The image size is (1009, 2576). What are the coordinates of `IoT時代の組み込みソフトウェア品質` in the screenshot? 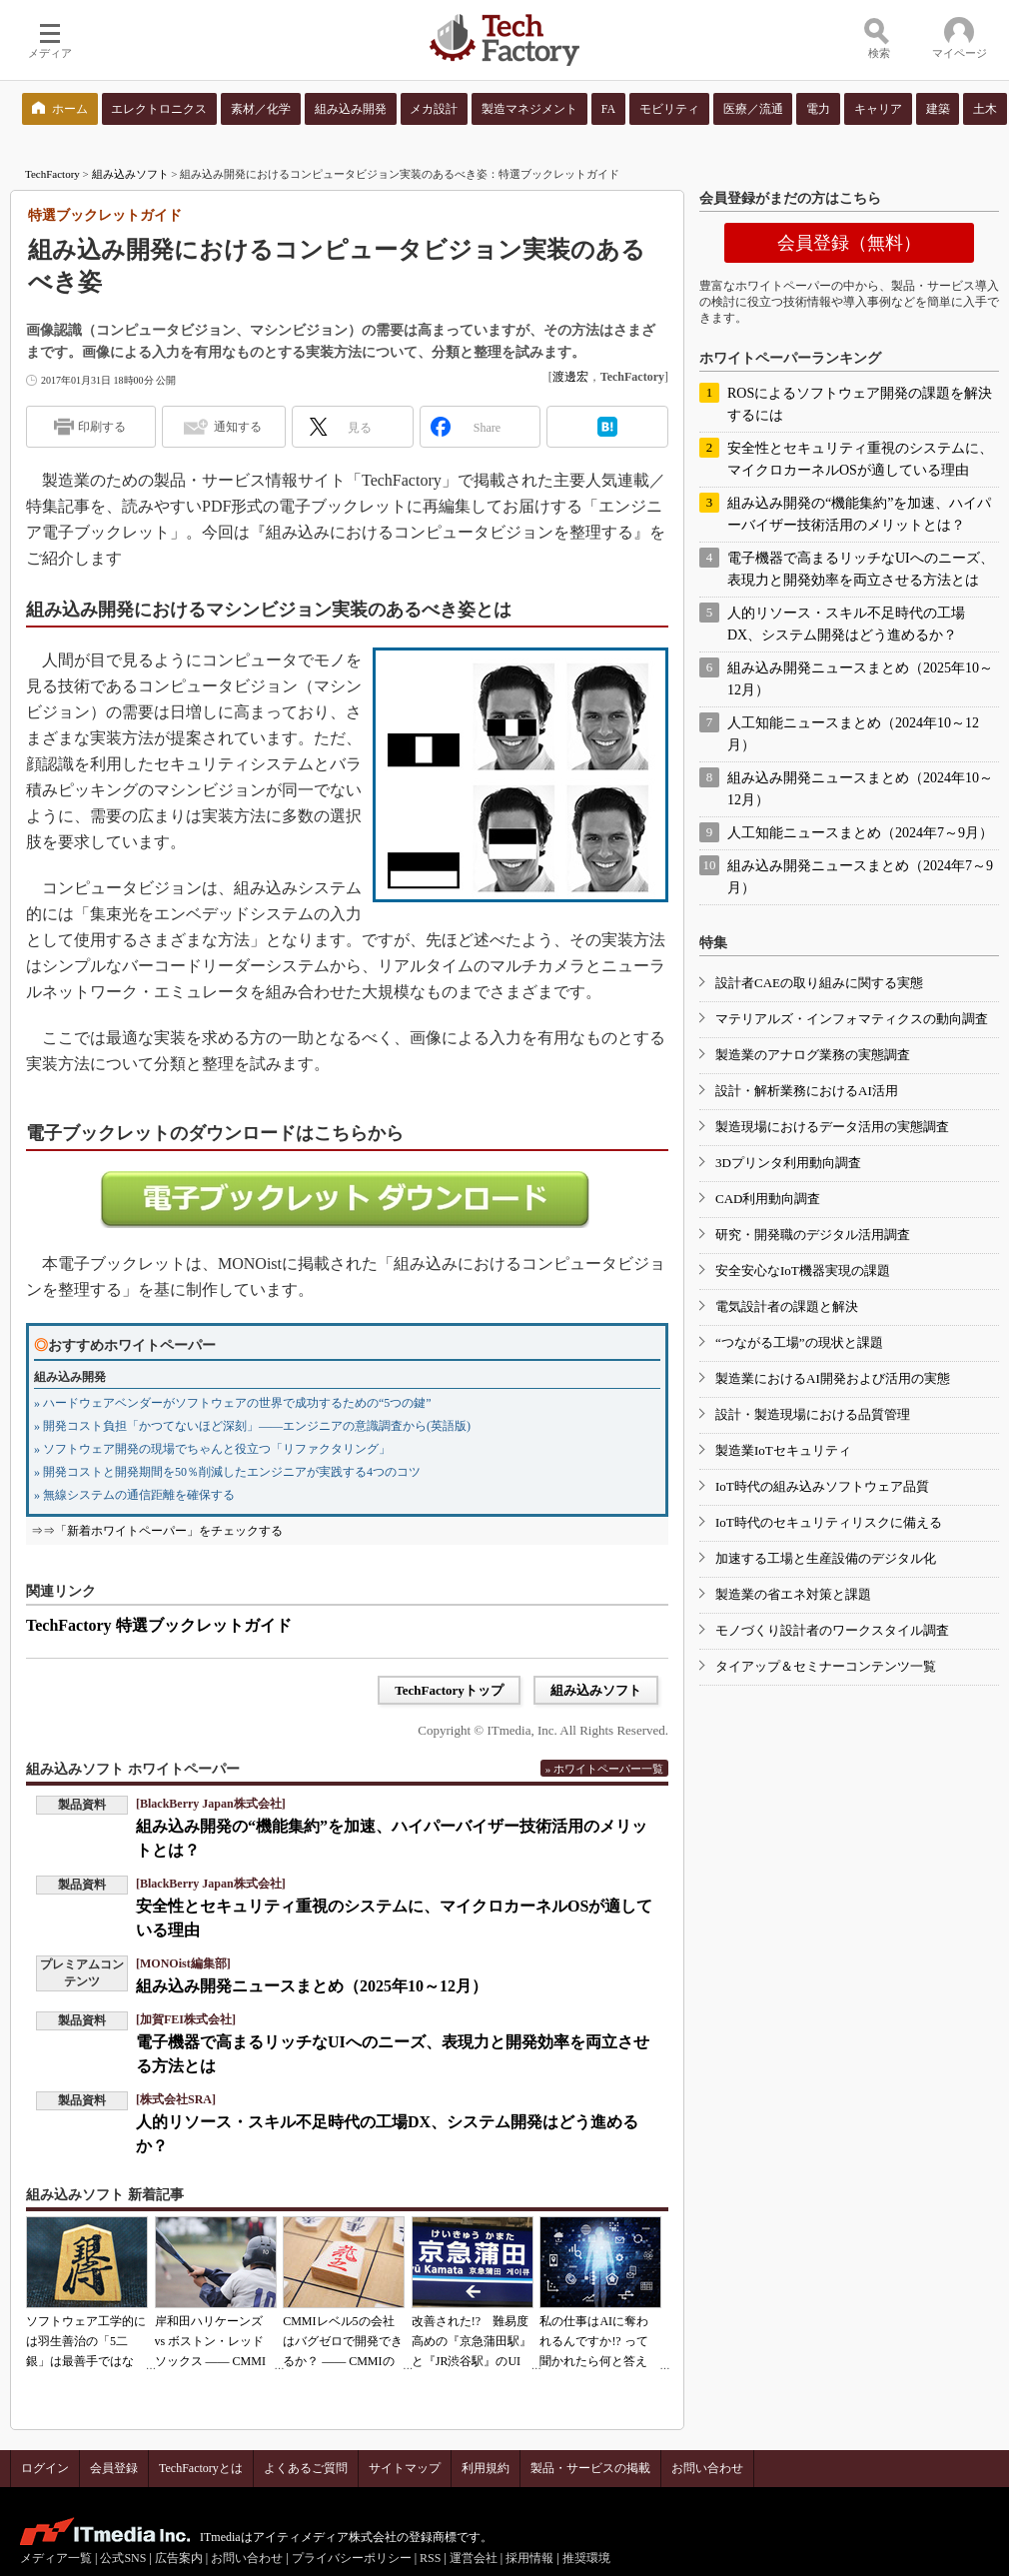 It's located at (822, 1486).